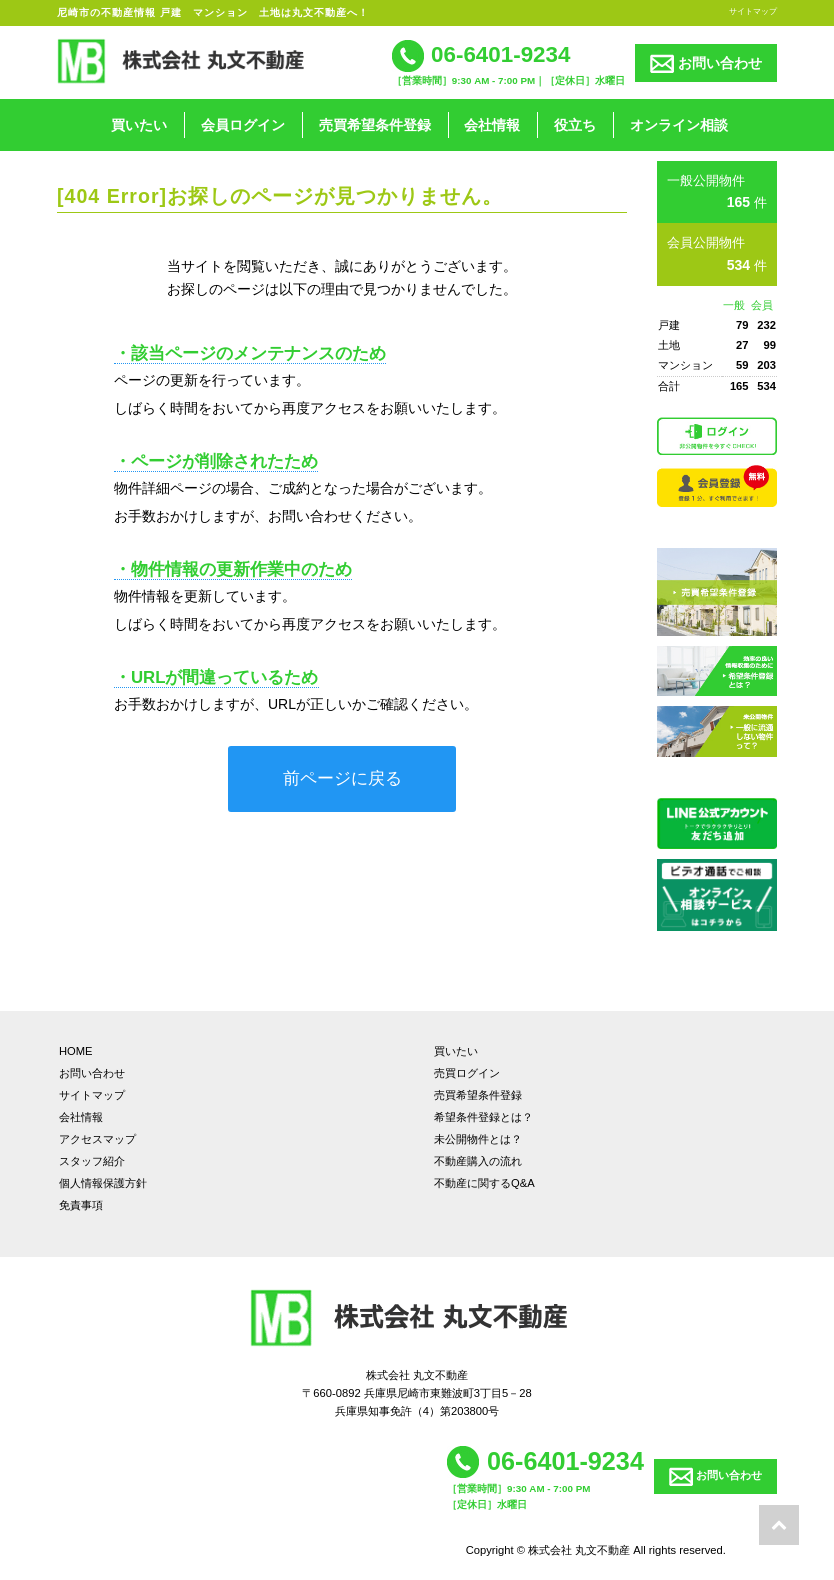 The image size is (834, 1580). I want to click on HOME, so click(76, 1051).